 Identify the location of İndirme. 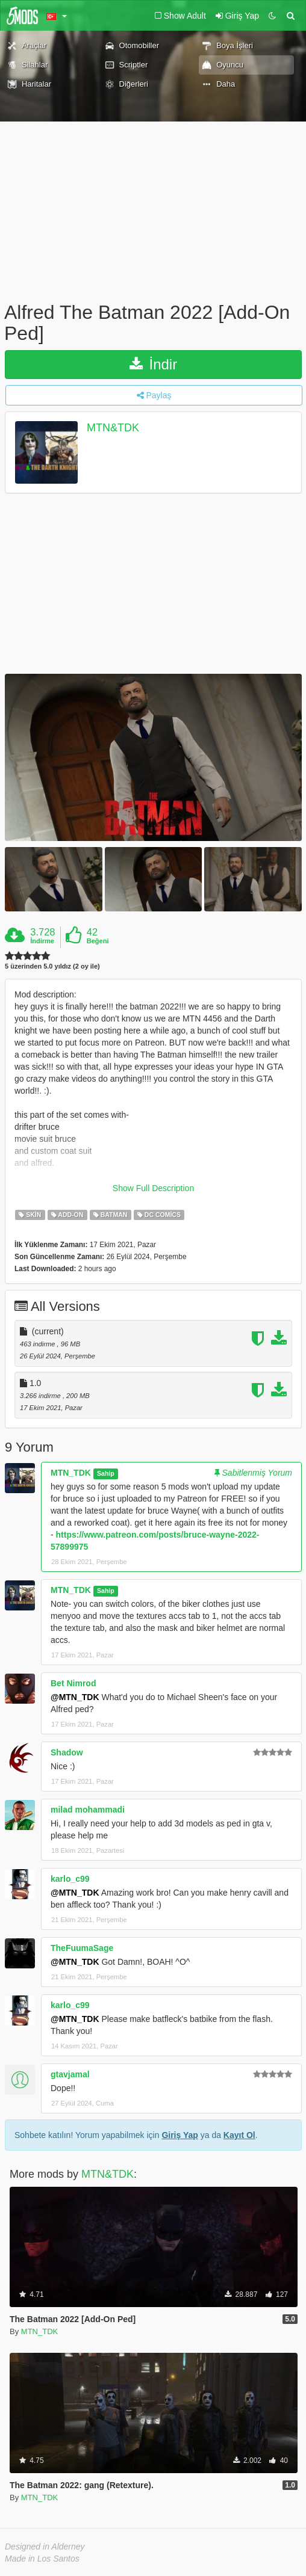
(42, 940).